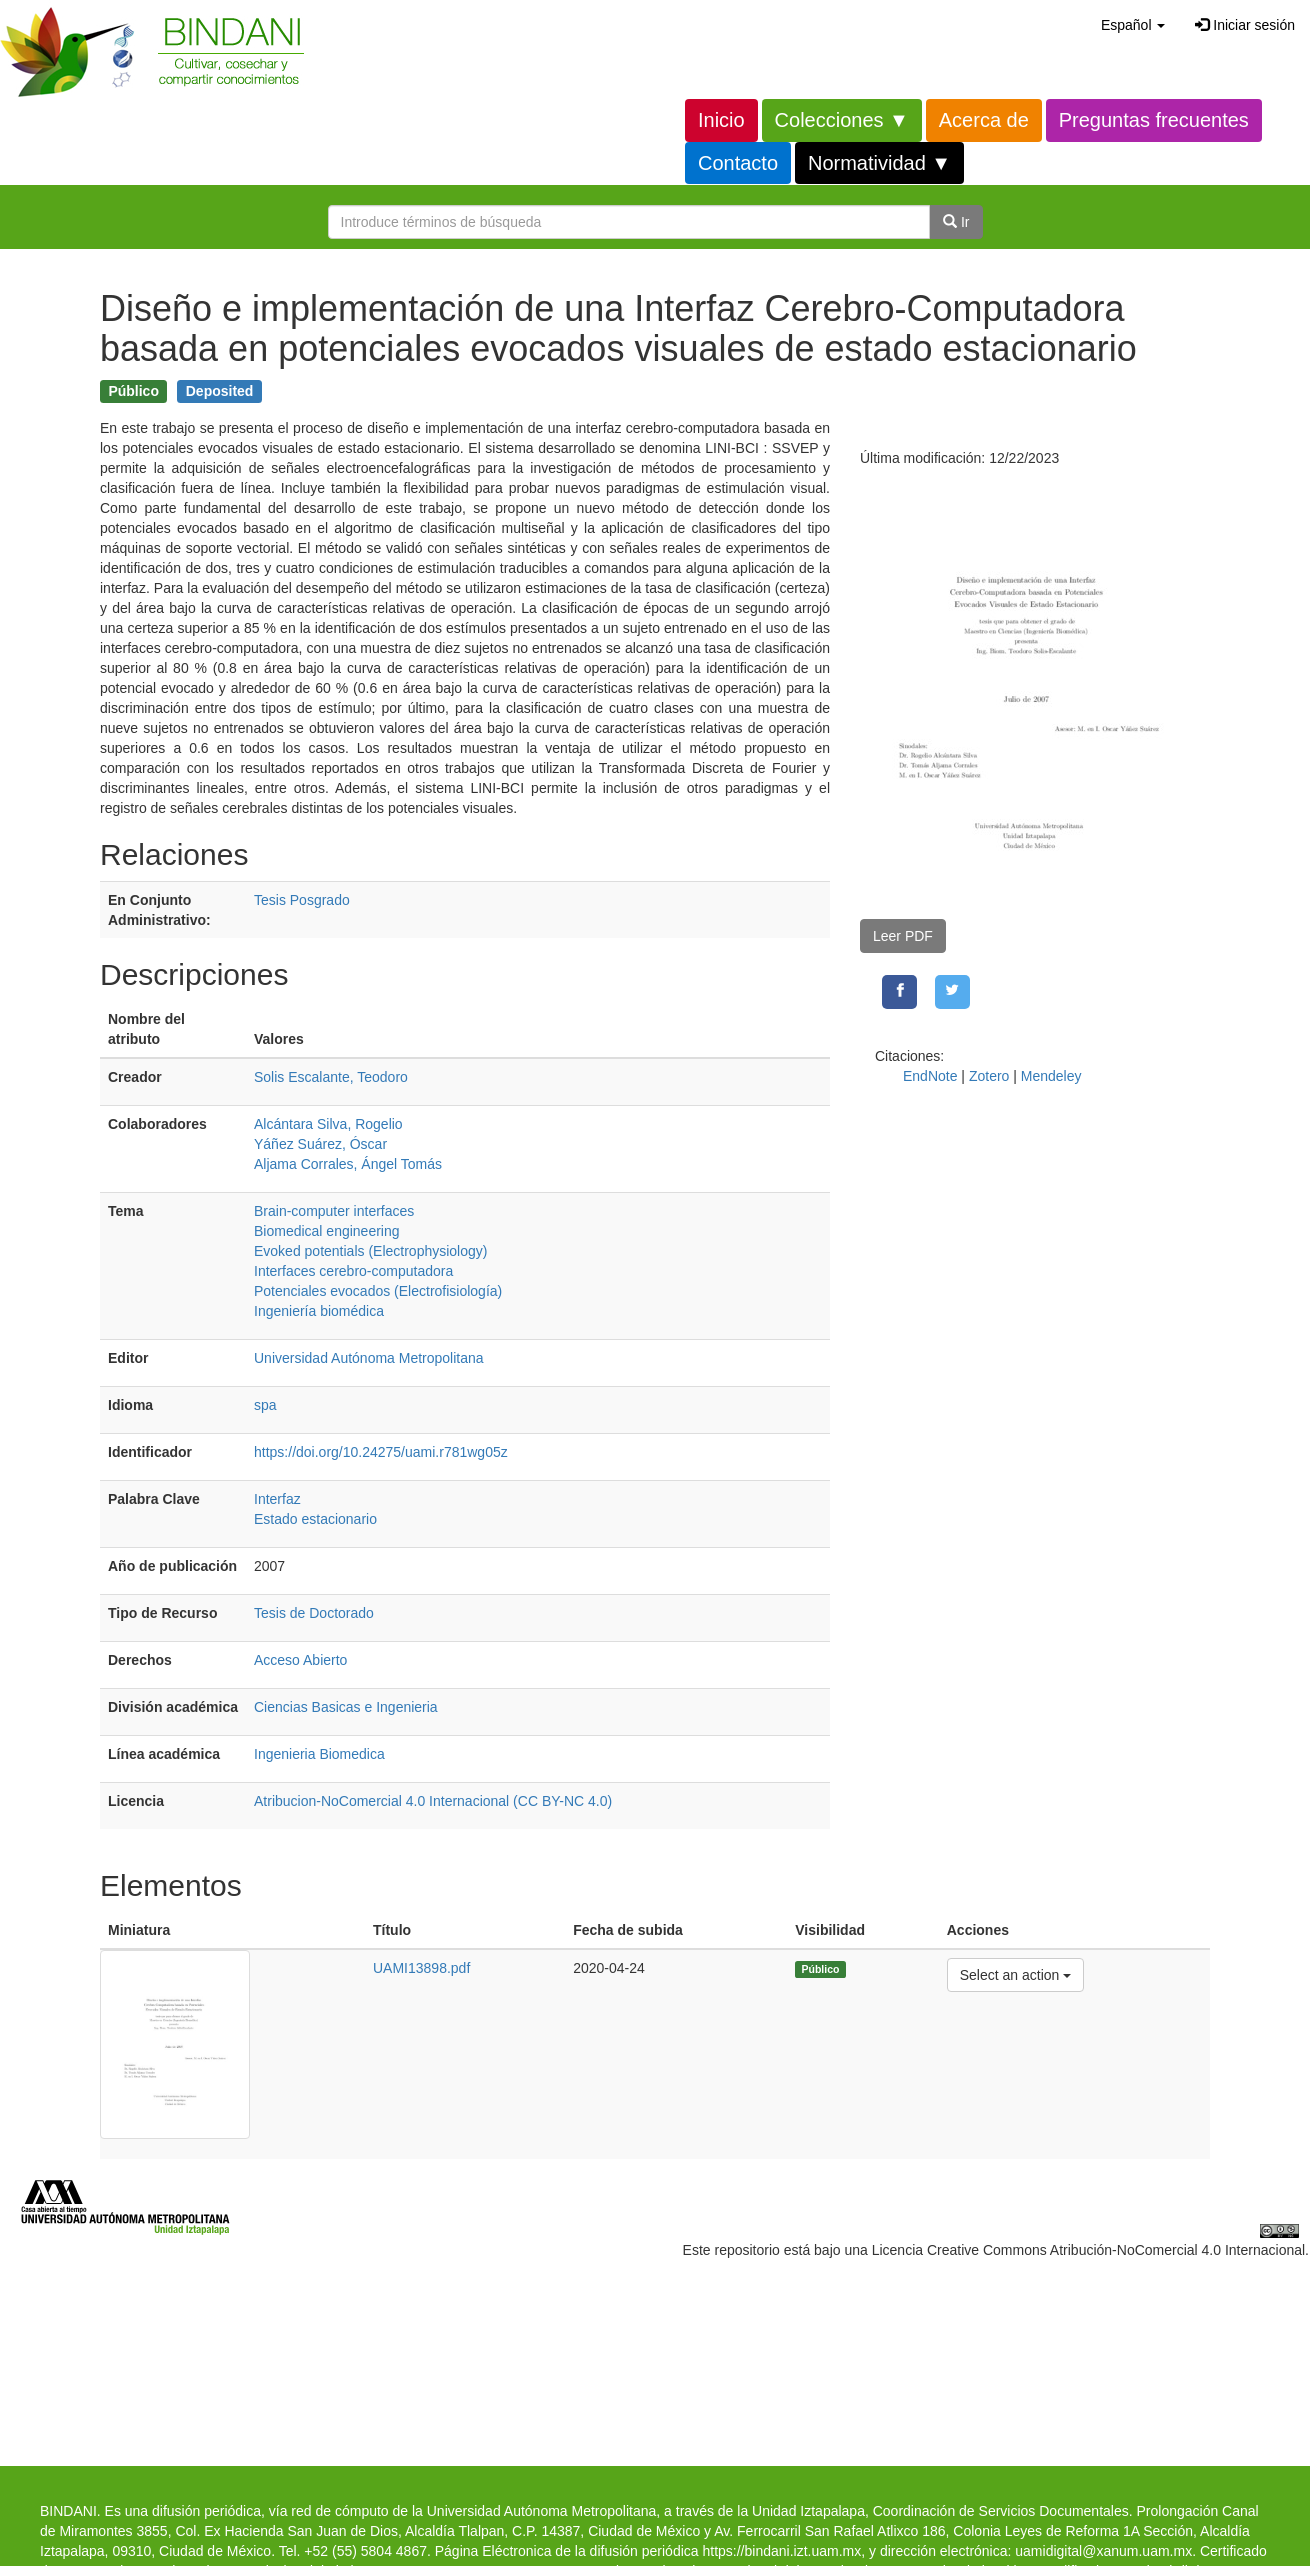  Describe the element at coordinates (989, 1076) in the screenshot. I see `Zotero` at that location.